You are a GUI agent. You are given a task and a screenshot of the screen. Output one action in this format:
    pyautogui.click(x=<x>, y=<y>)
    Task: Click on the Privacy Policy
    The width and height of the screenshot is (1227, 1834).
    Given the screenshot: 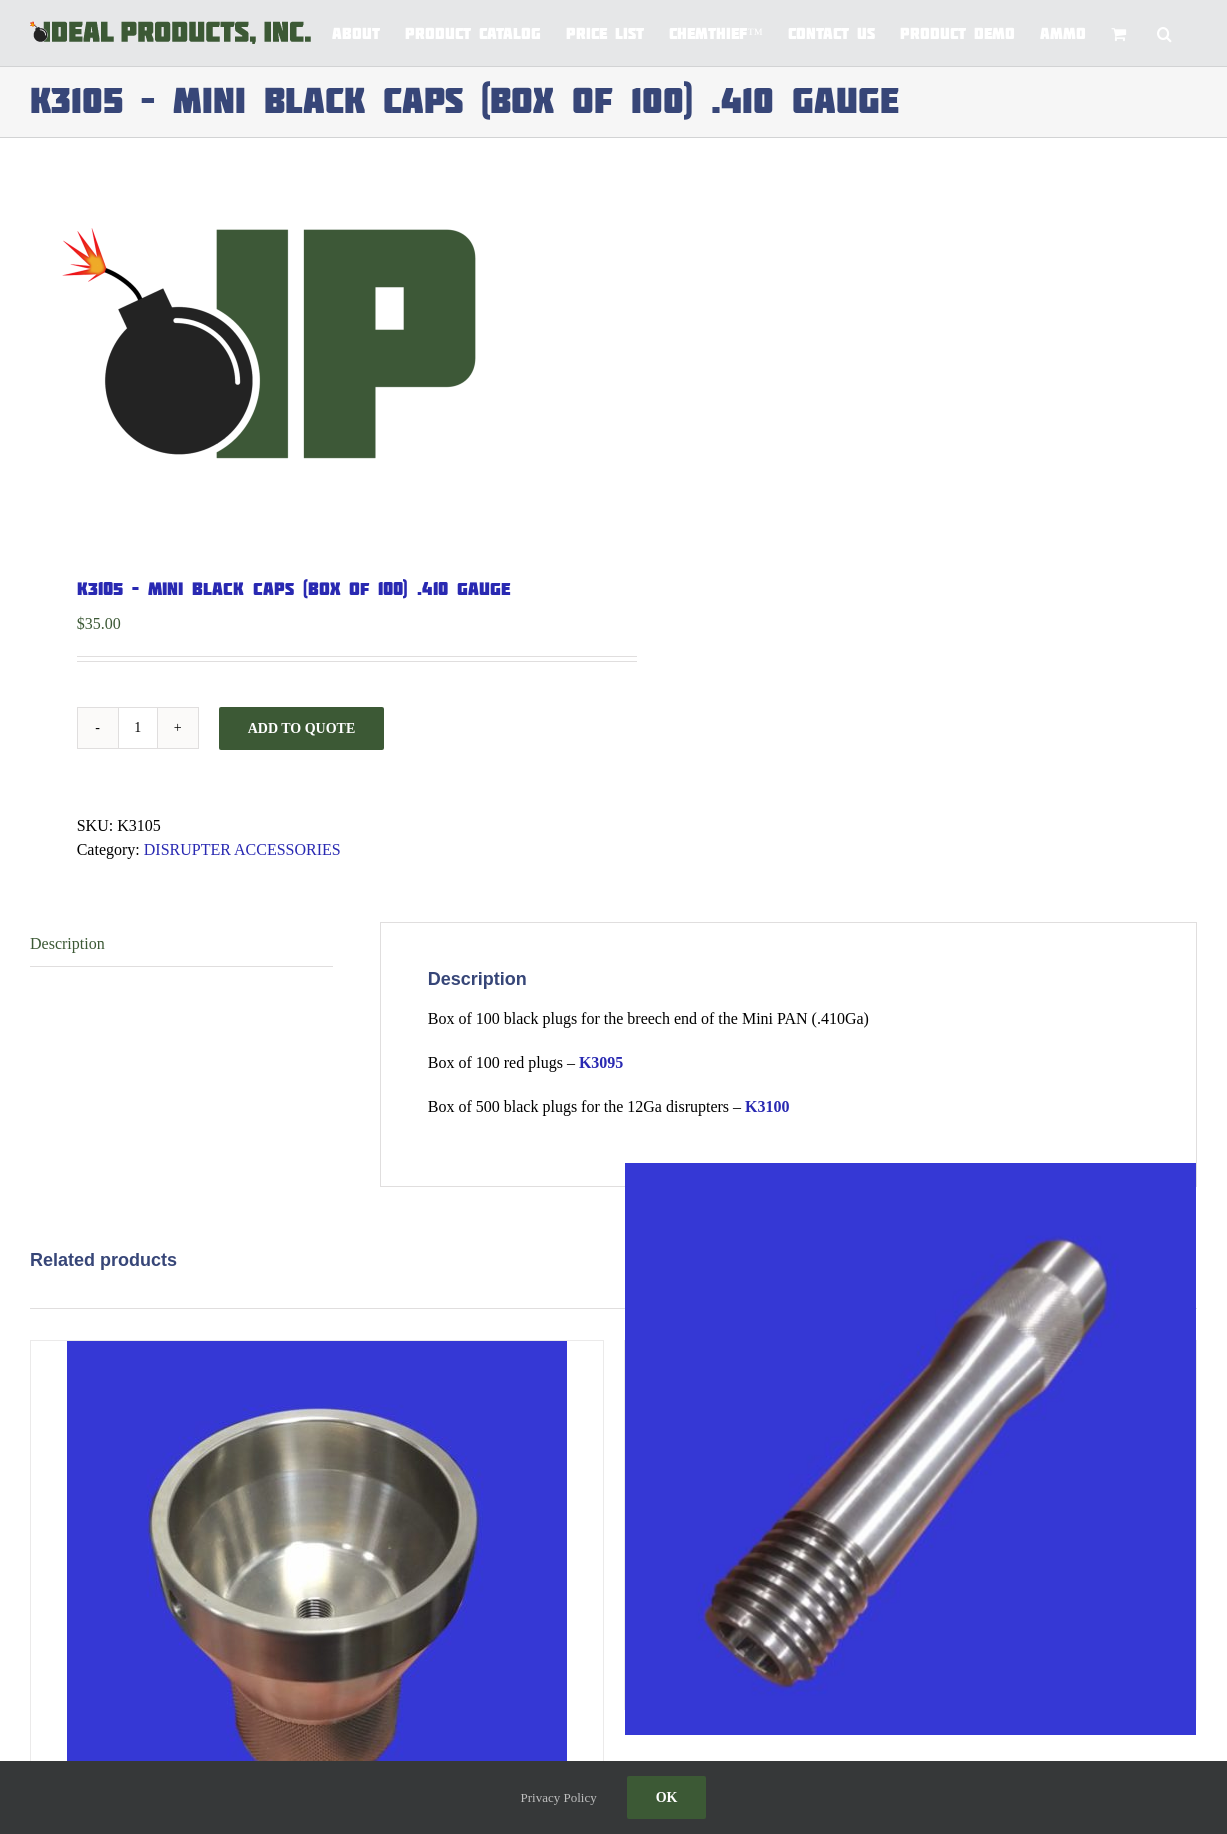 What is the action you would take?
    pyautogui.click(x=559, y=1797)
    